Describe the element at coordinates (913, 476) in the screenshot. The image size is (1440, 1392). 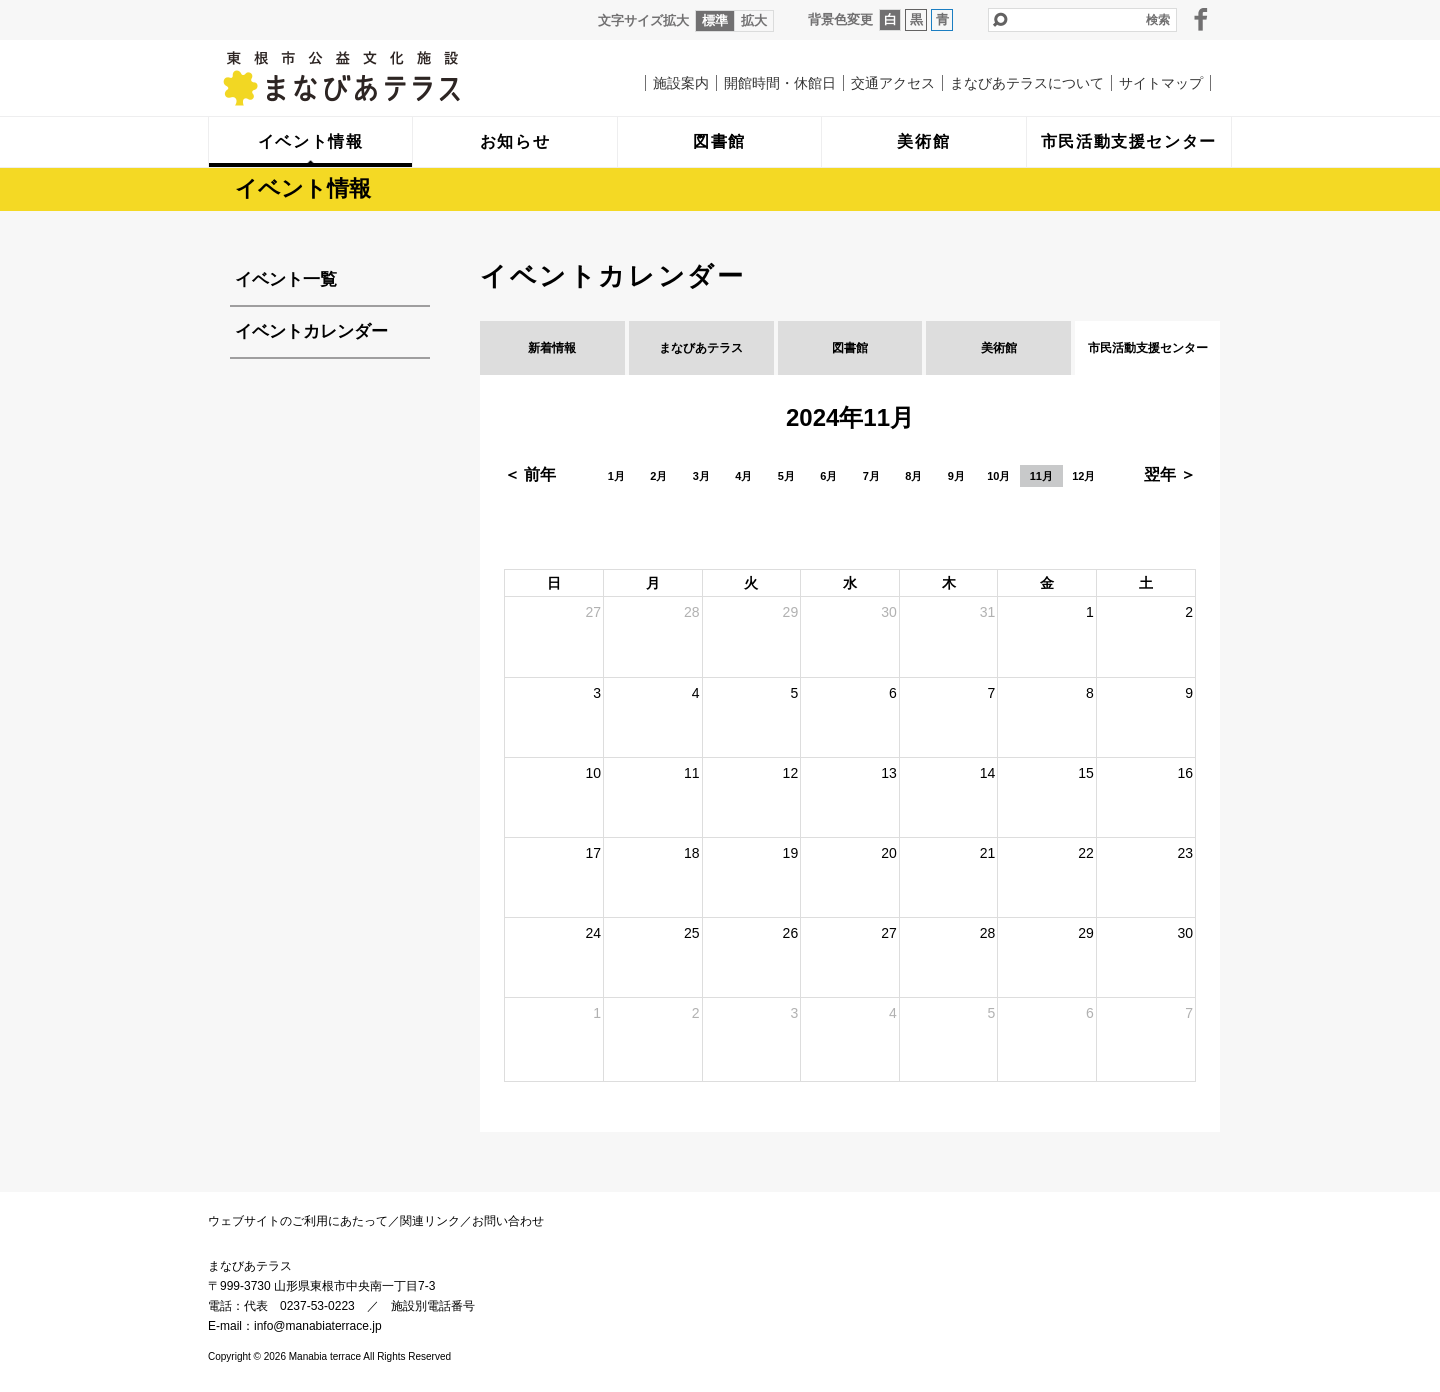
I see `8月` at that location.